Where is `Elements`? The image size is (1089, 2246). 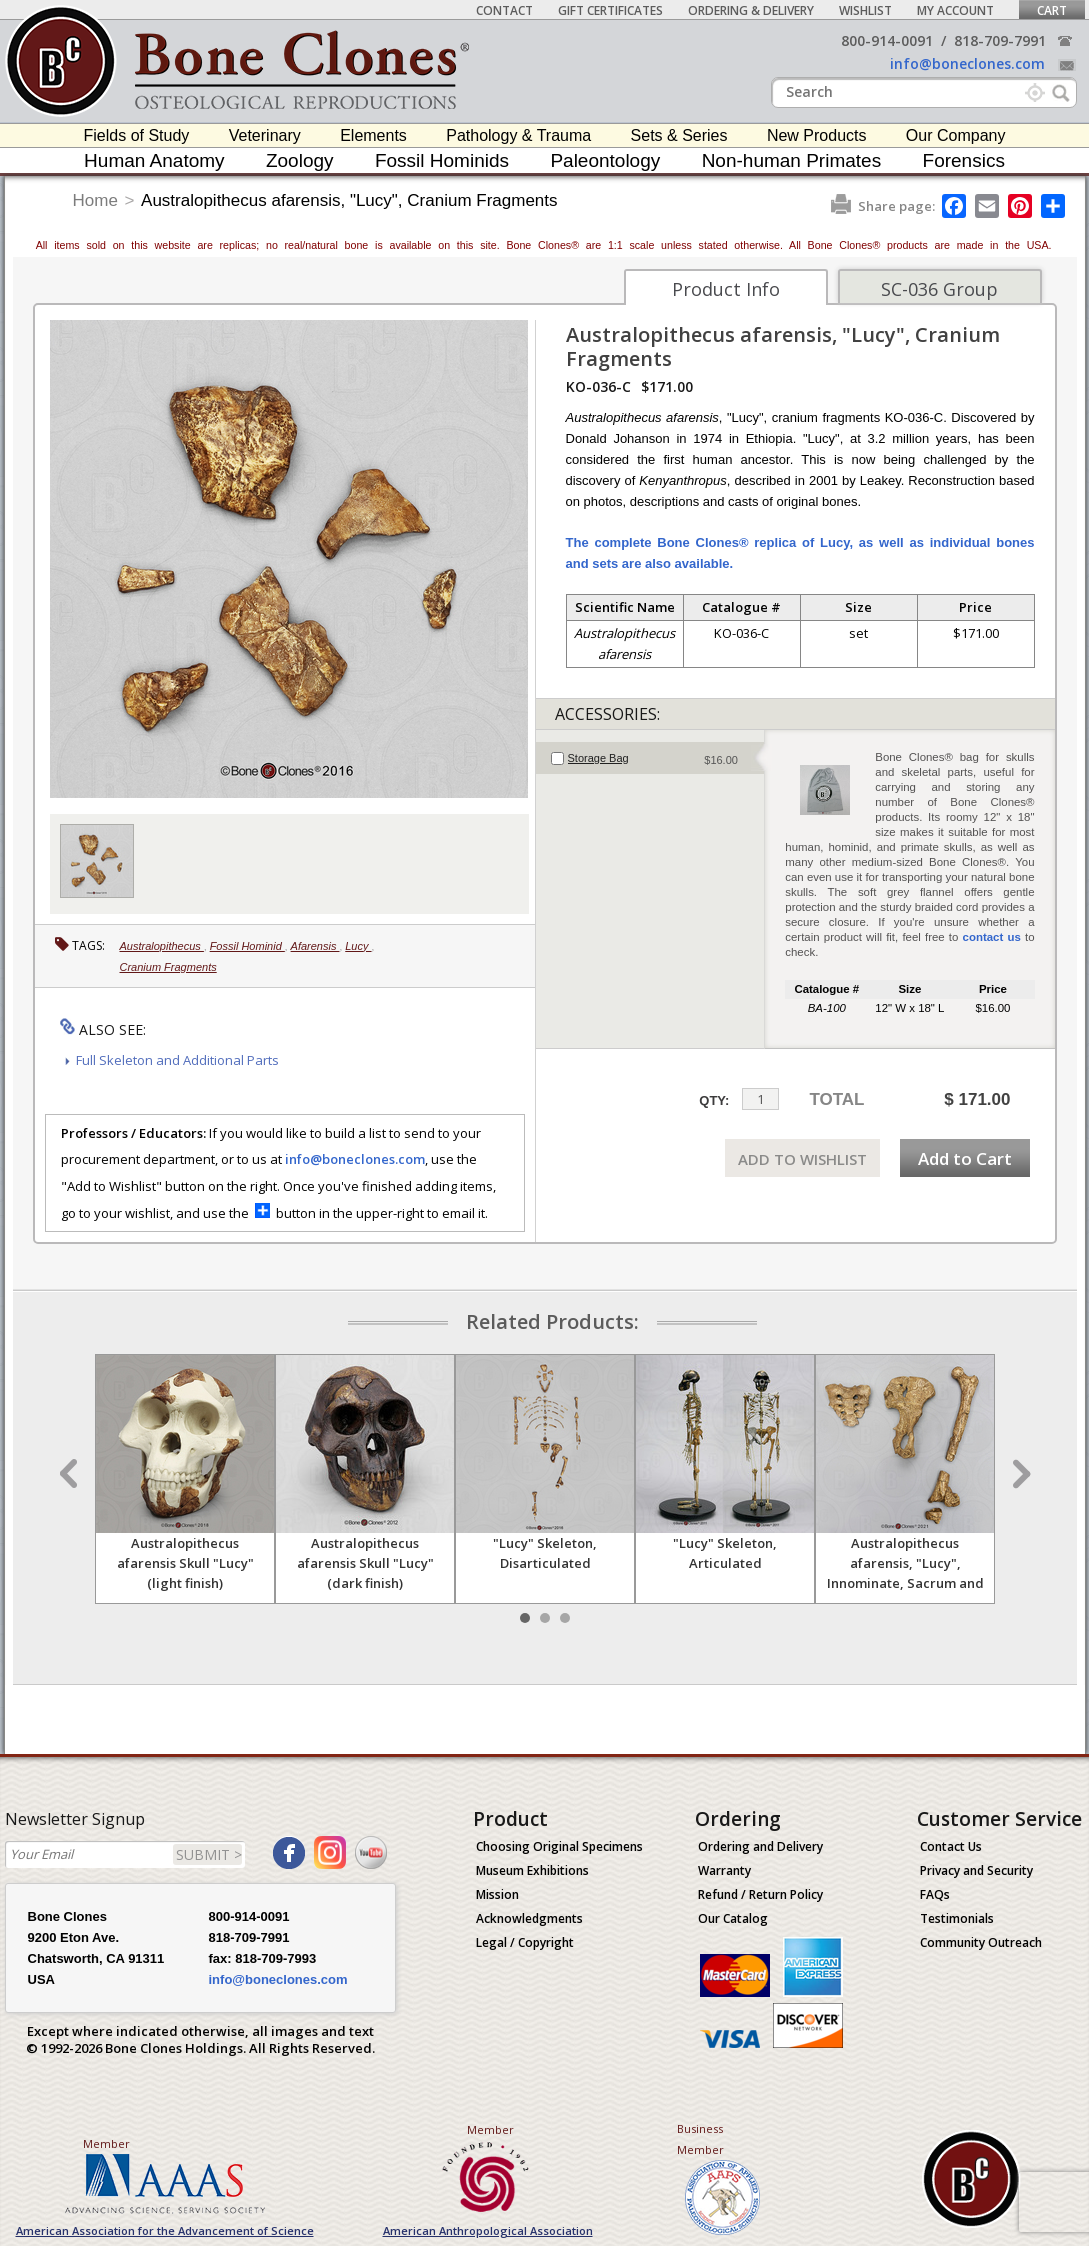 Elements is located at coordinates (373, 135).